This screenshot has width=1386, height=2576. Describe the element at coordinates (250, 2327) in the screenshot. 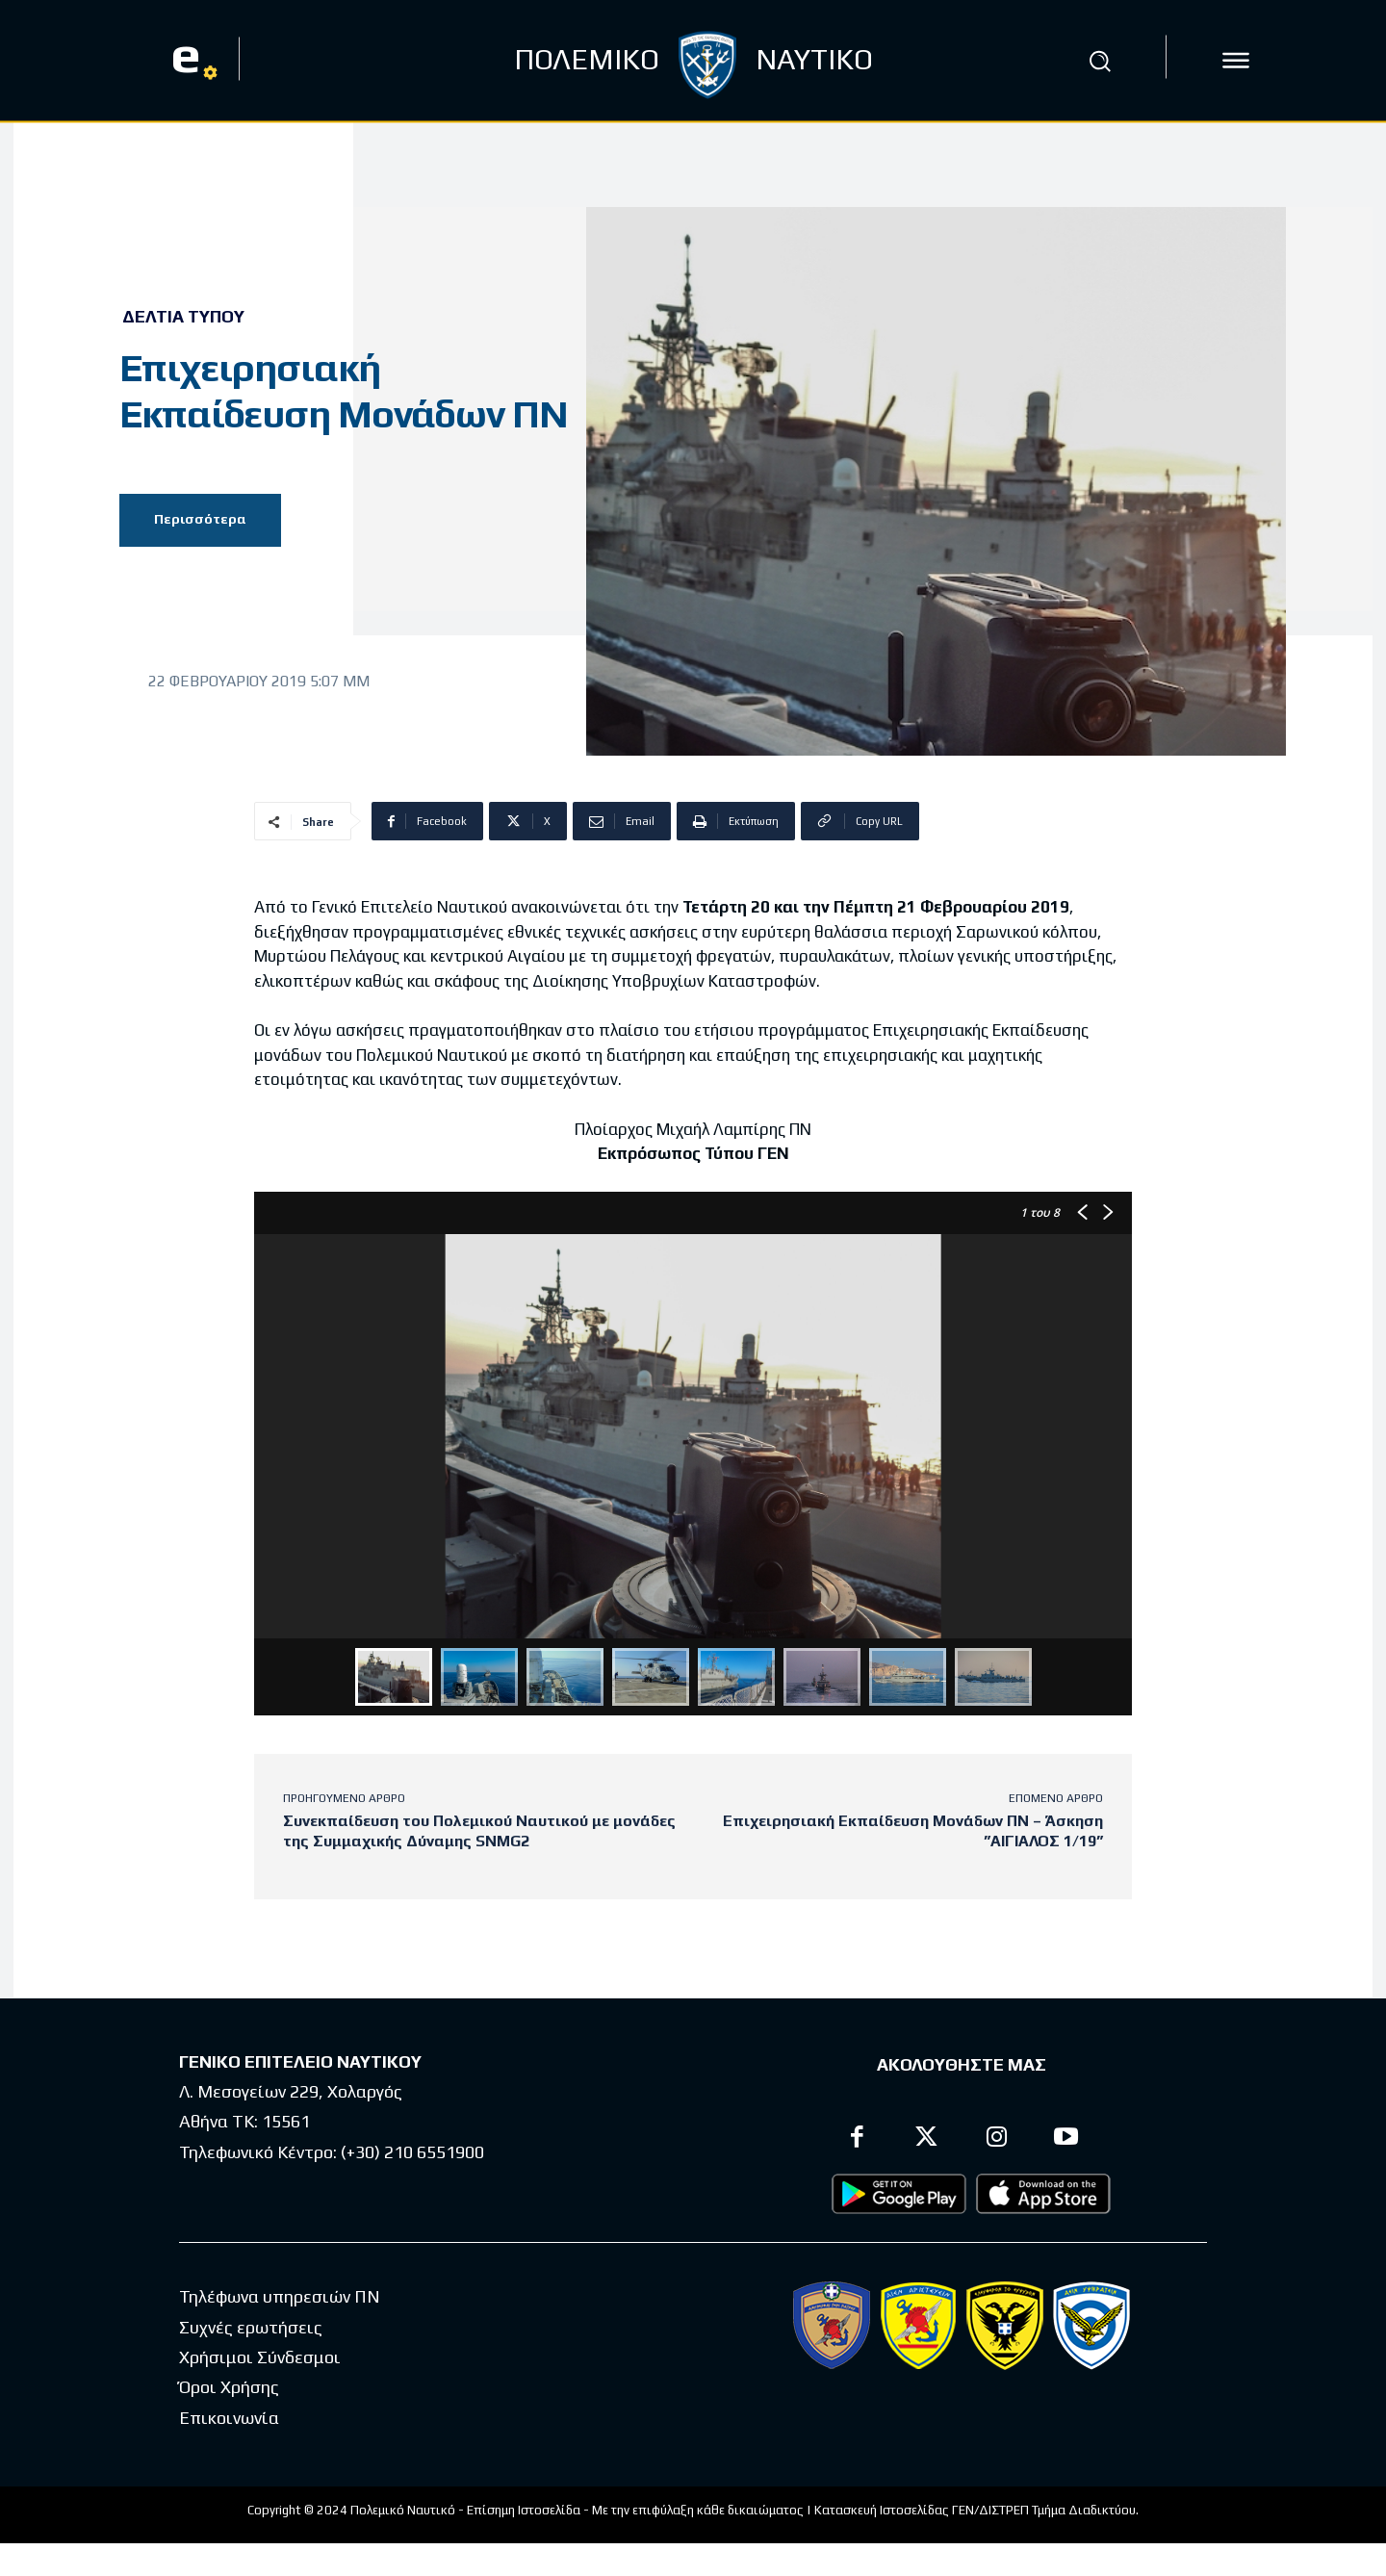

I see `Συχνές ερωτήσεις` at that location.